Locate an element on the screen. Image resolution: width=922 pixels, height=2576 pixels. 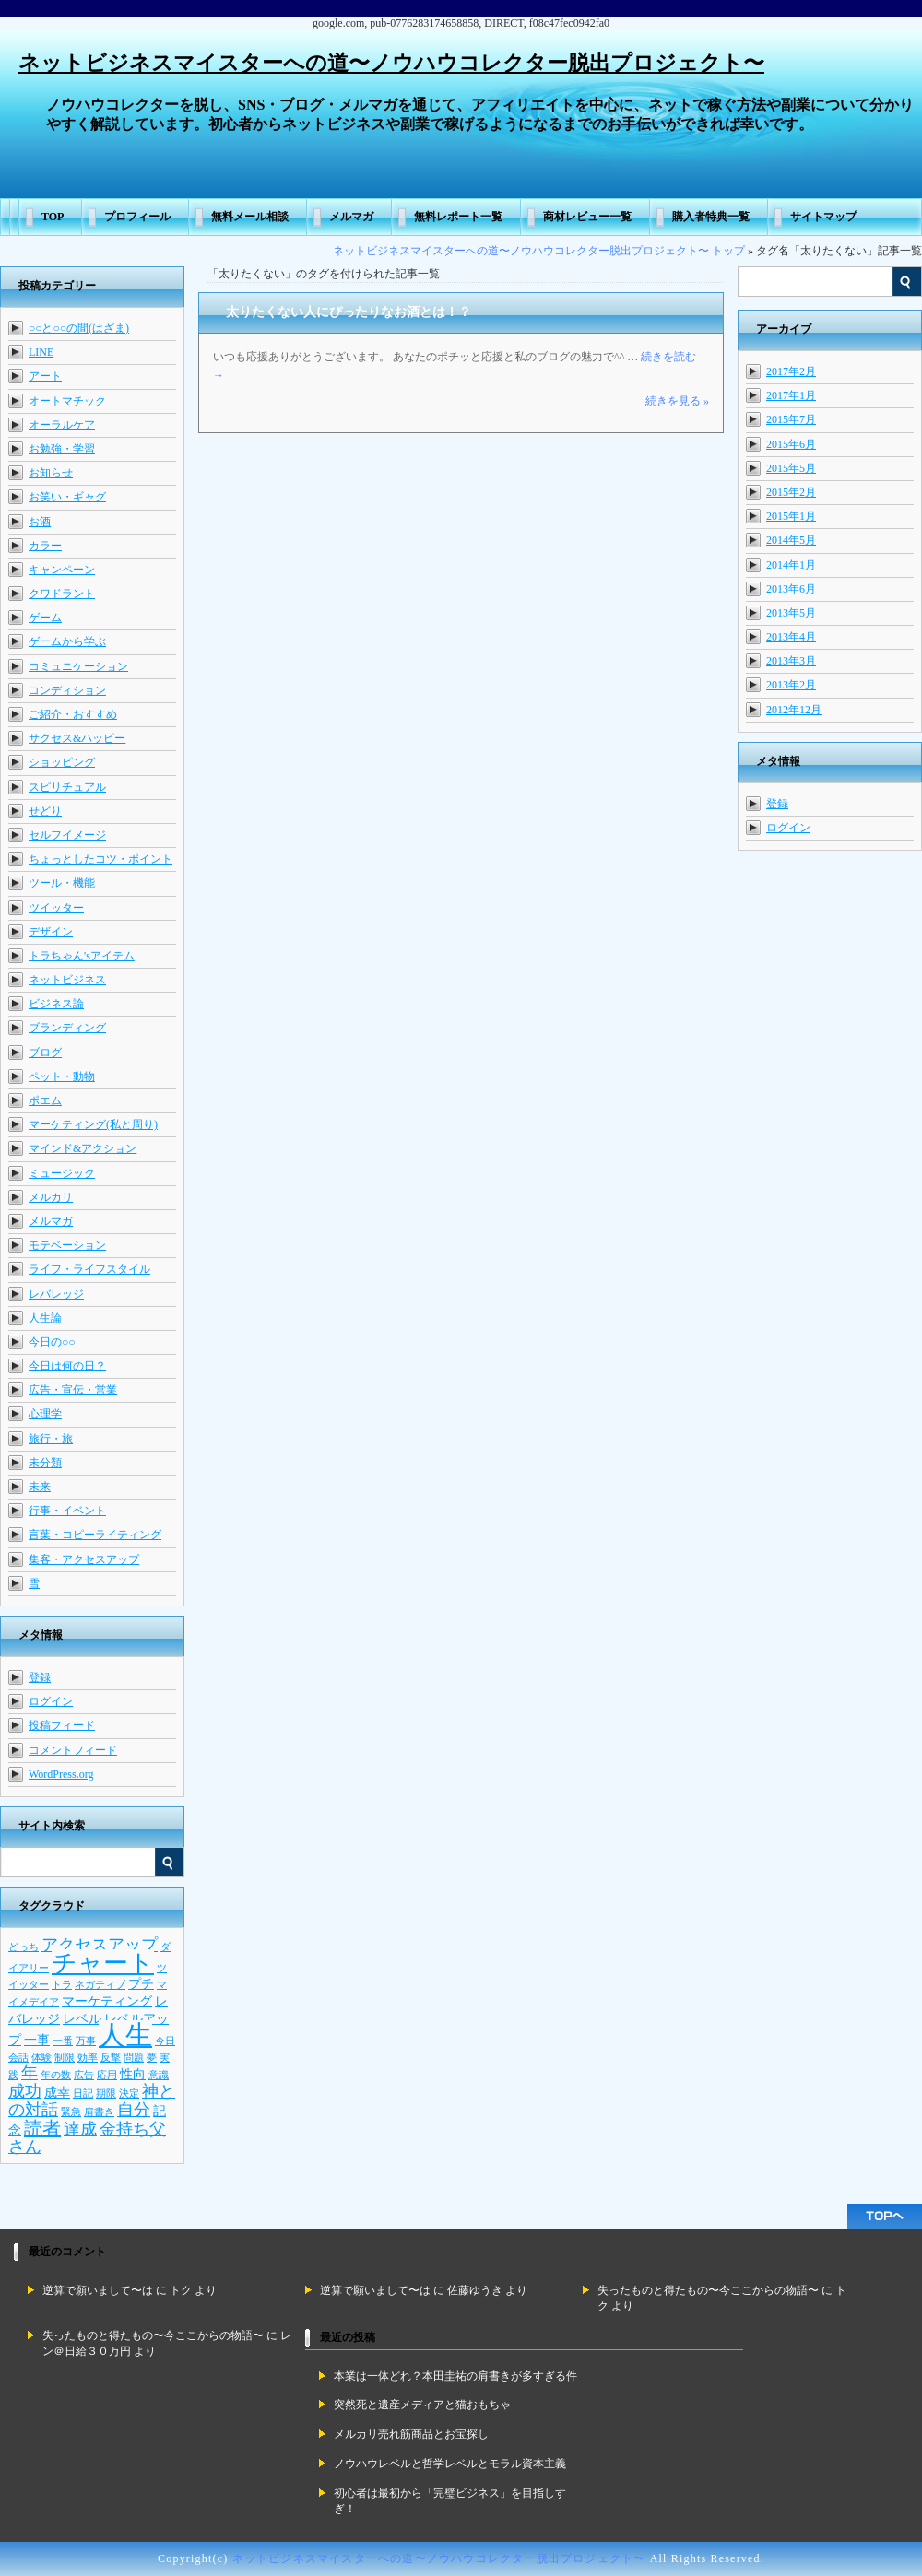
ネガティブ [ネガティブ (2個の項目)] is located at coordinates (100, 1985).